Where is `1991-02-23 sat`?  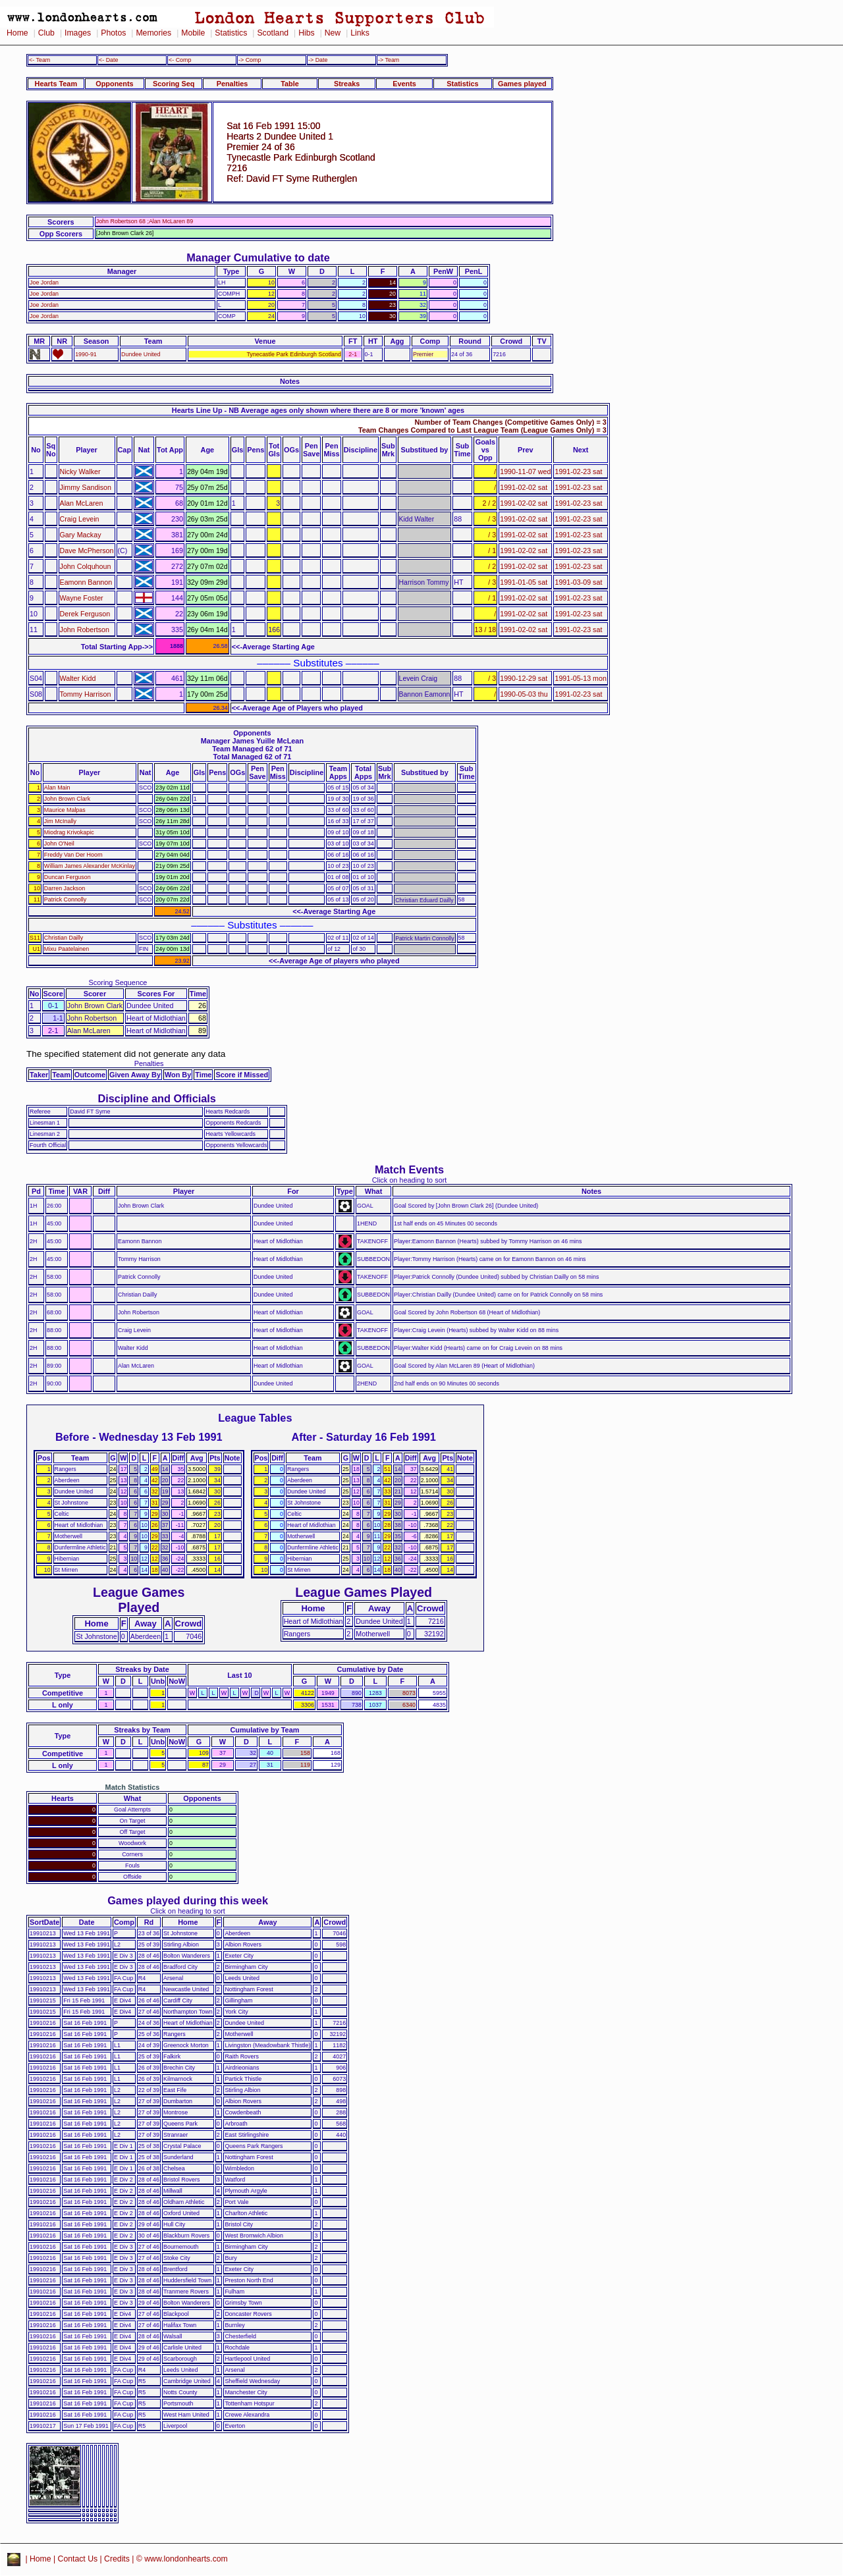
1991-02-23 sat is located at coordinates (578, 471).